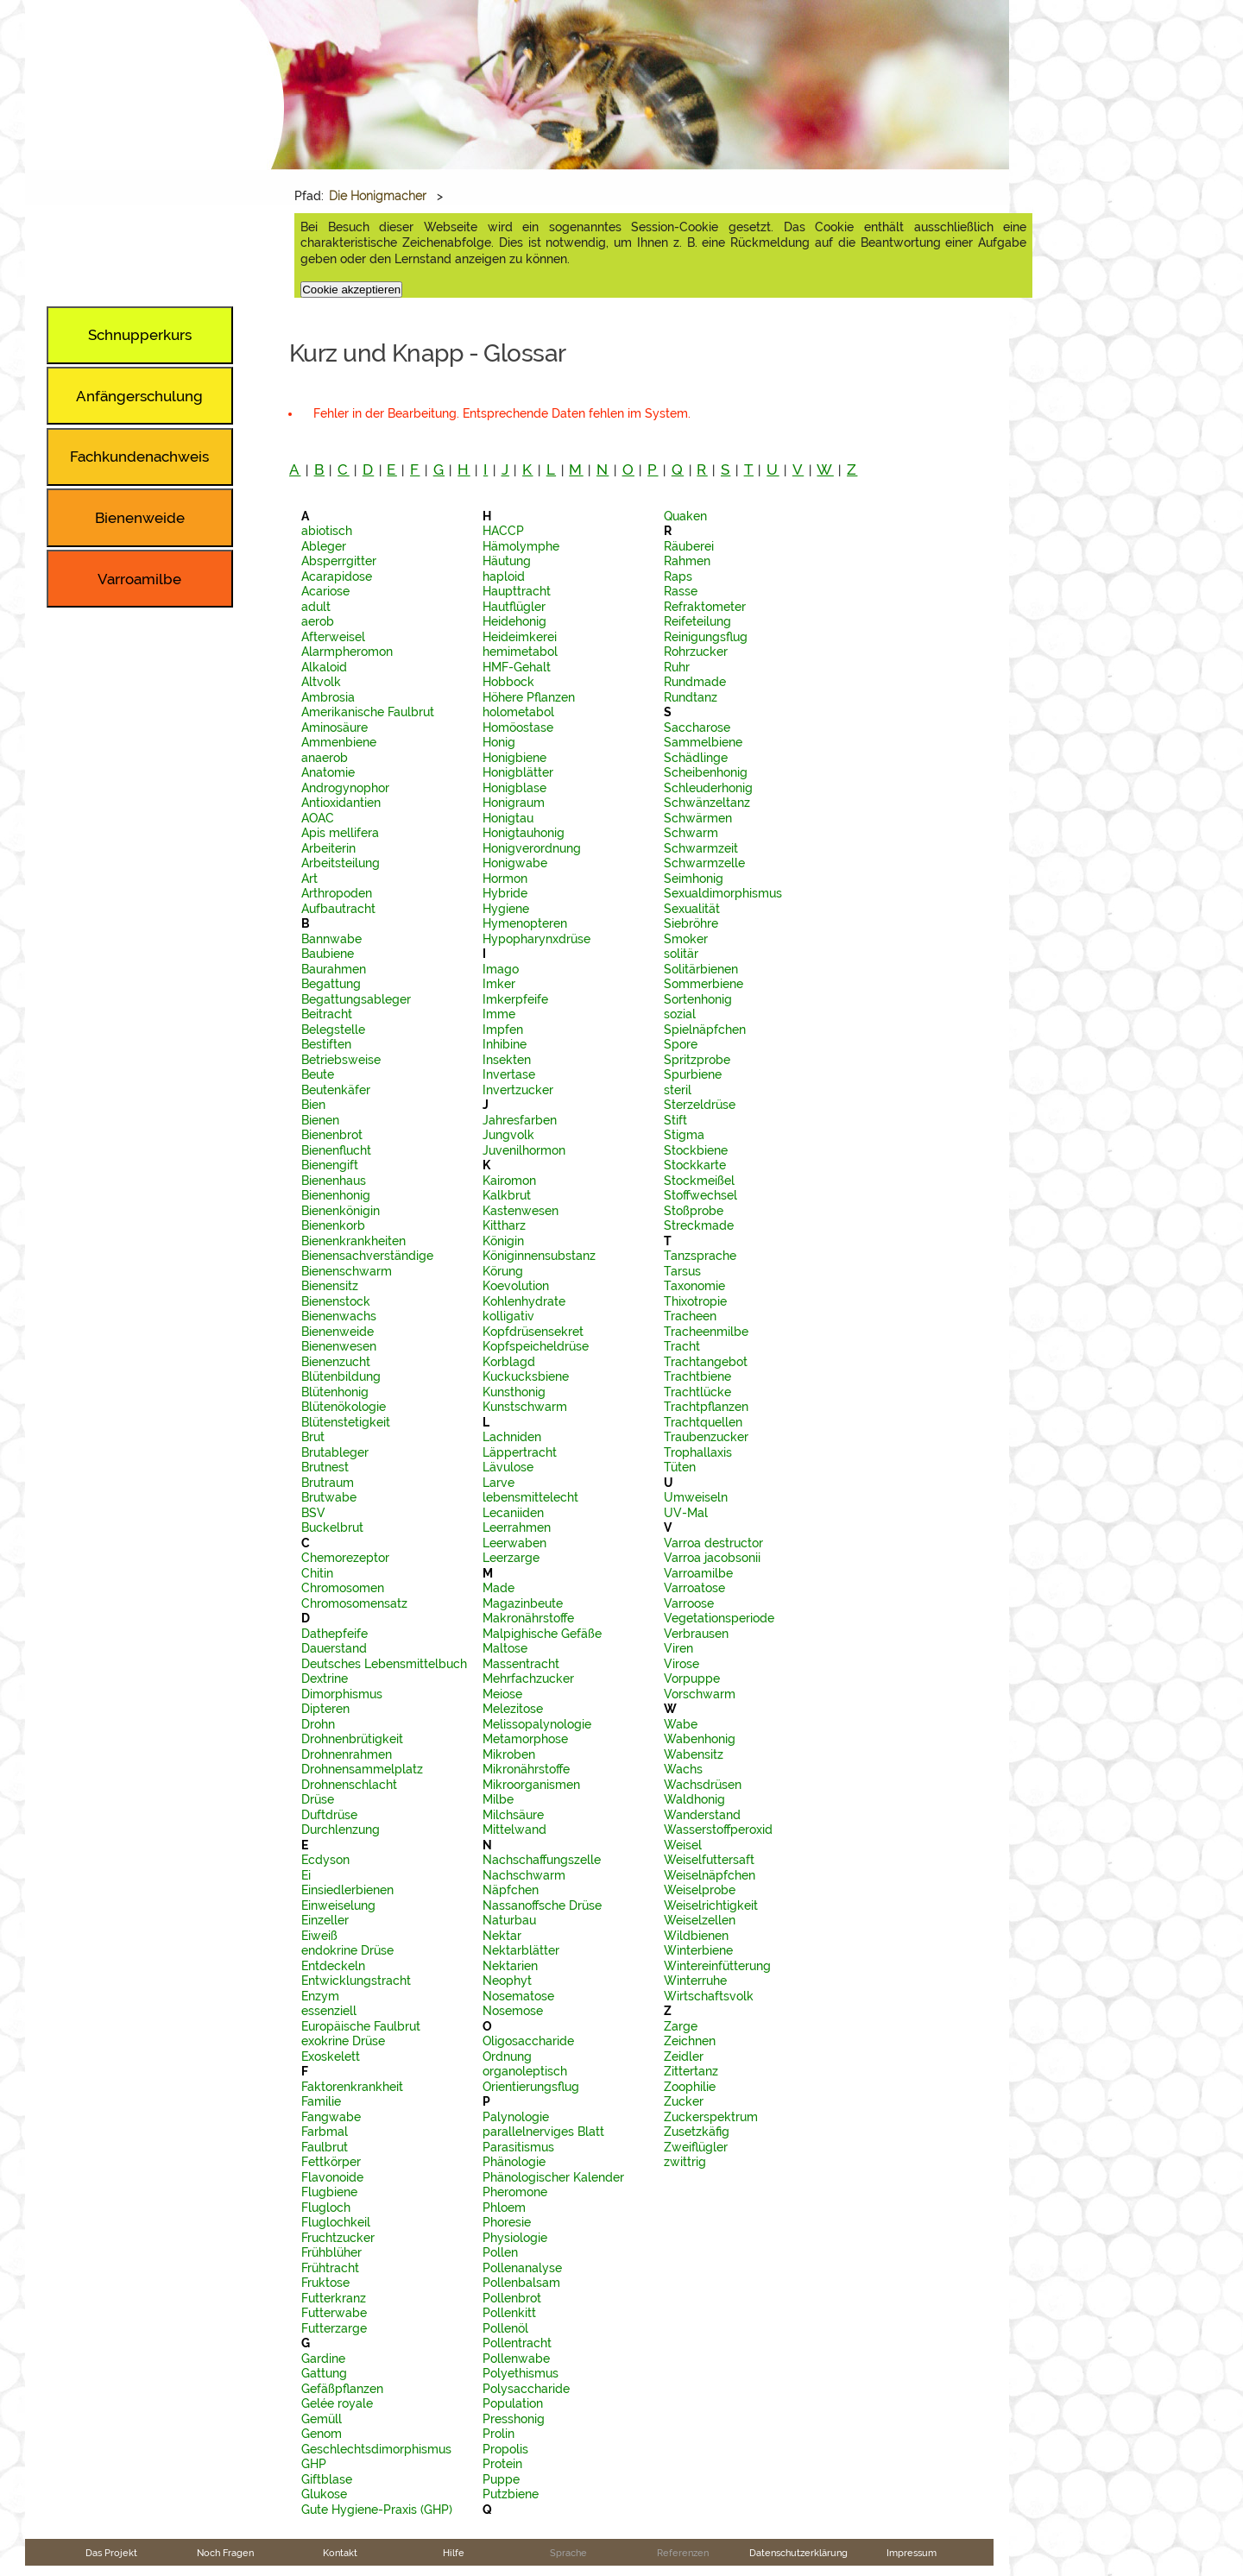  Describe the element at coordinates (328, 2011) in the screenshot. I see `essenziell` at that location.